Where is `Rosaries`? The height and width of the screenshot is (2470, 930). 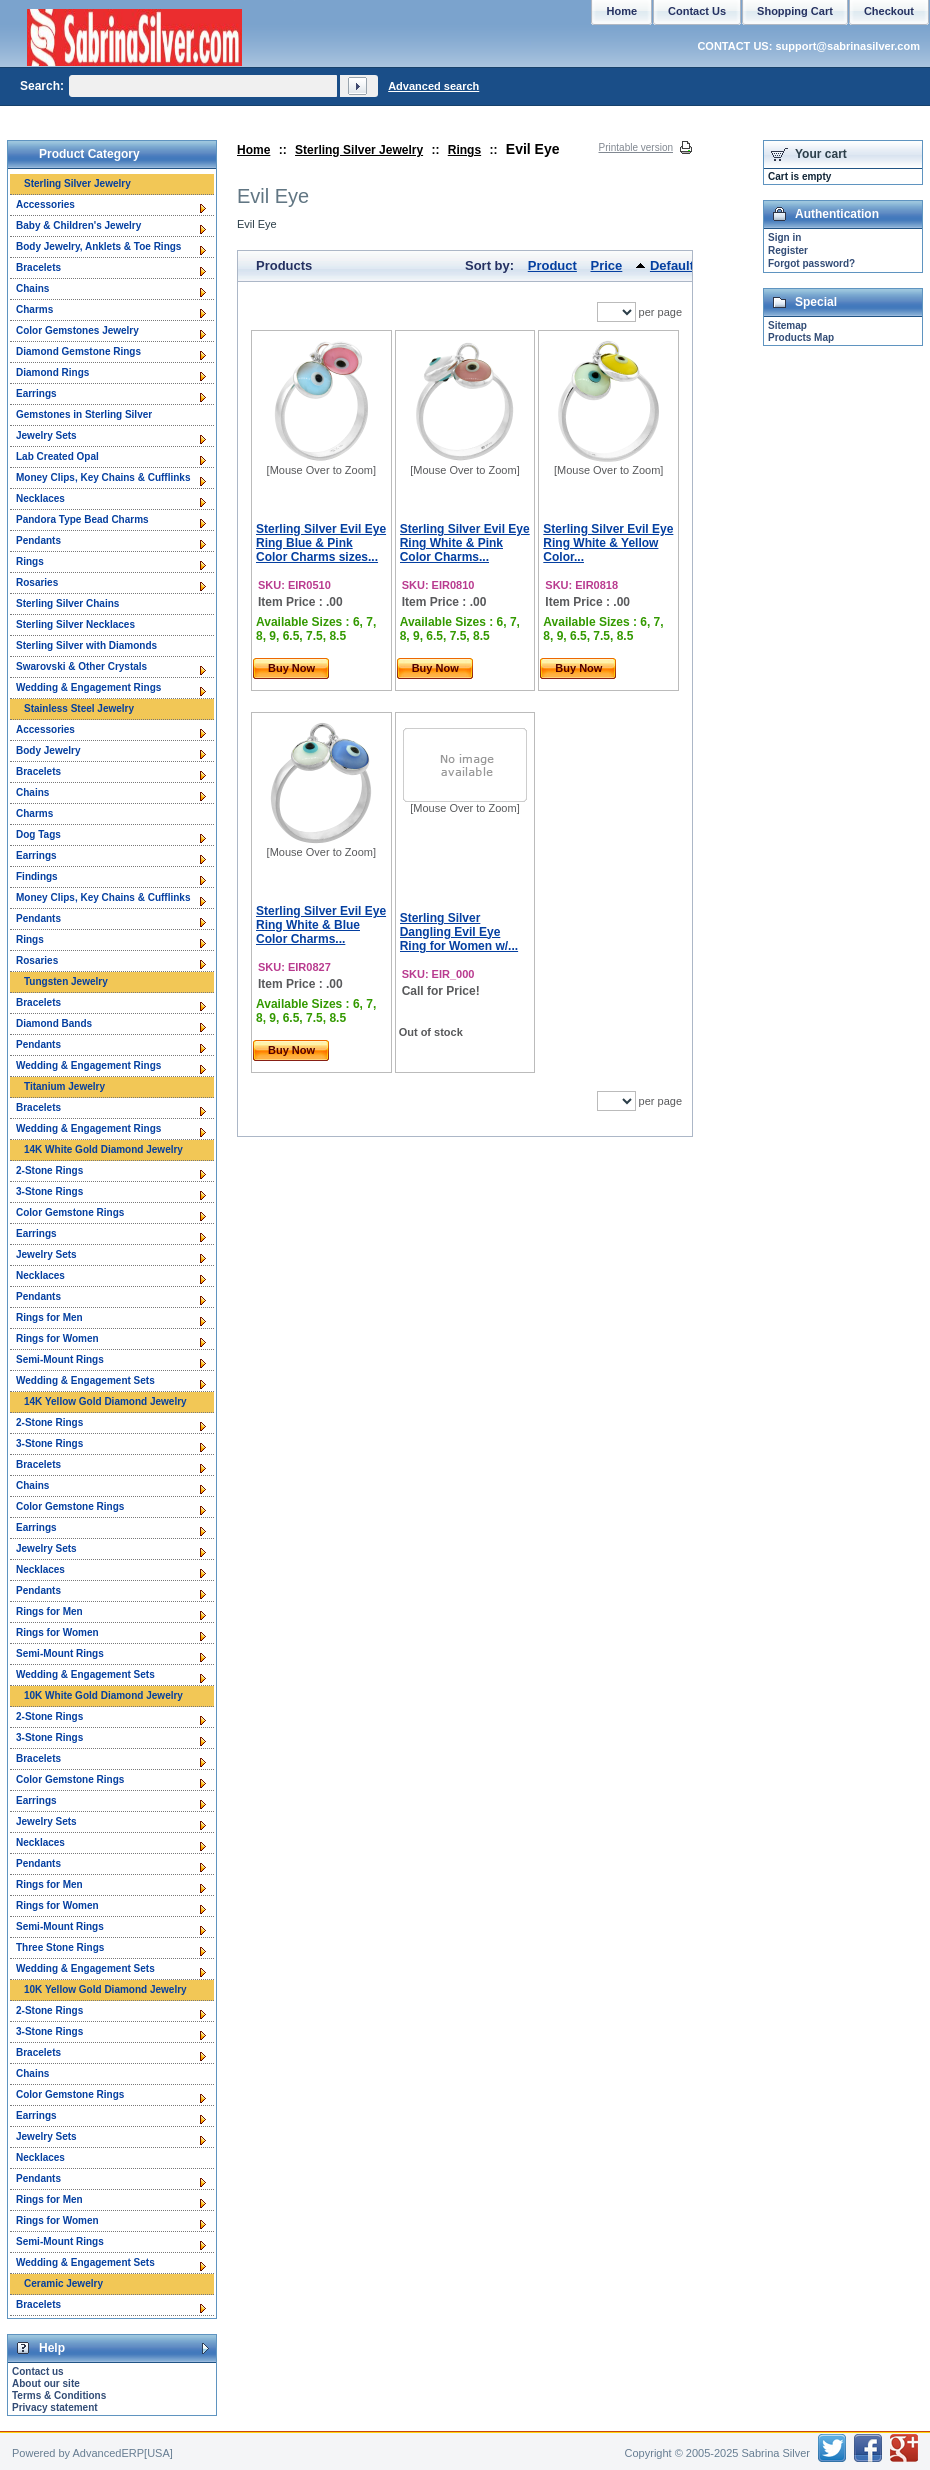 Rosaries is located at coordinates (37, 582).